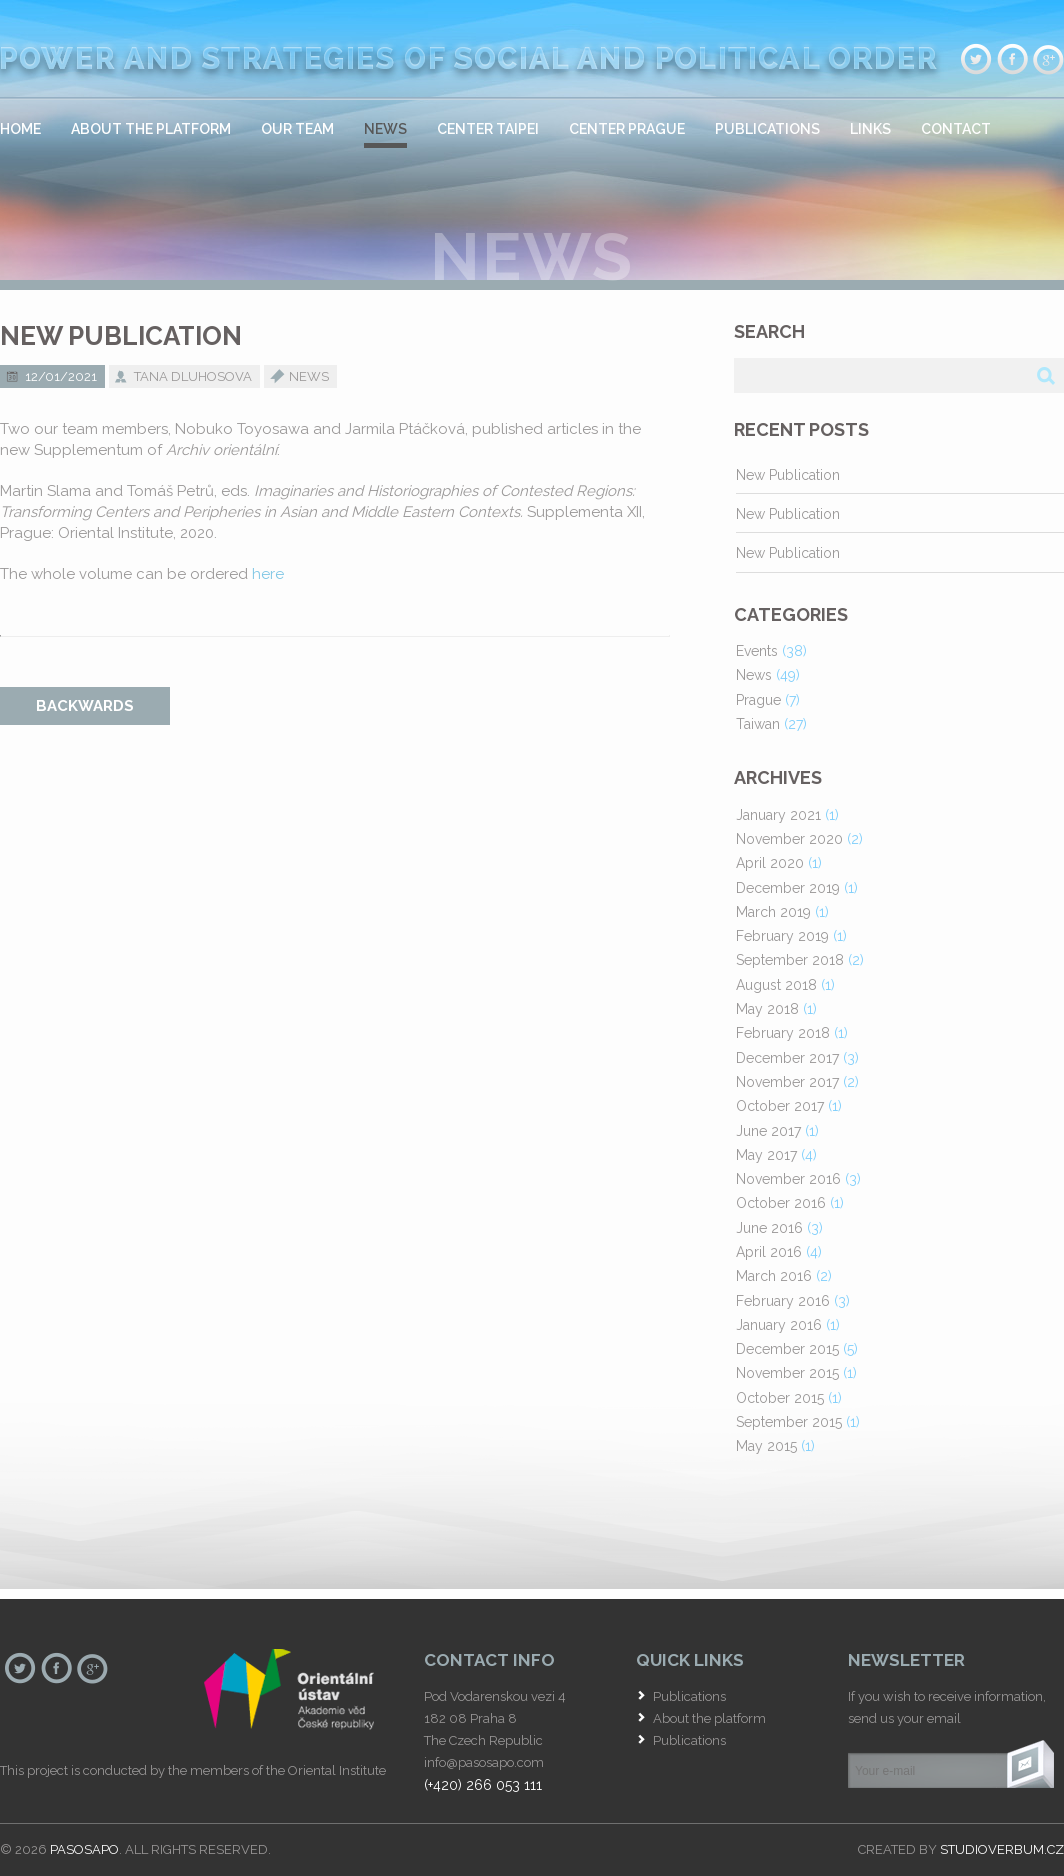  What do you see at coordinates (766, 1155) in the screenshot?
I see `May 2017` at bounding box center [766, 1155].